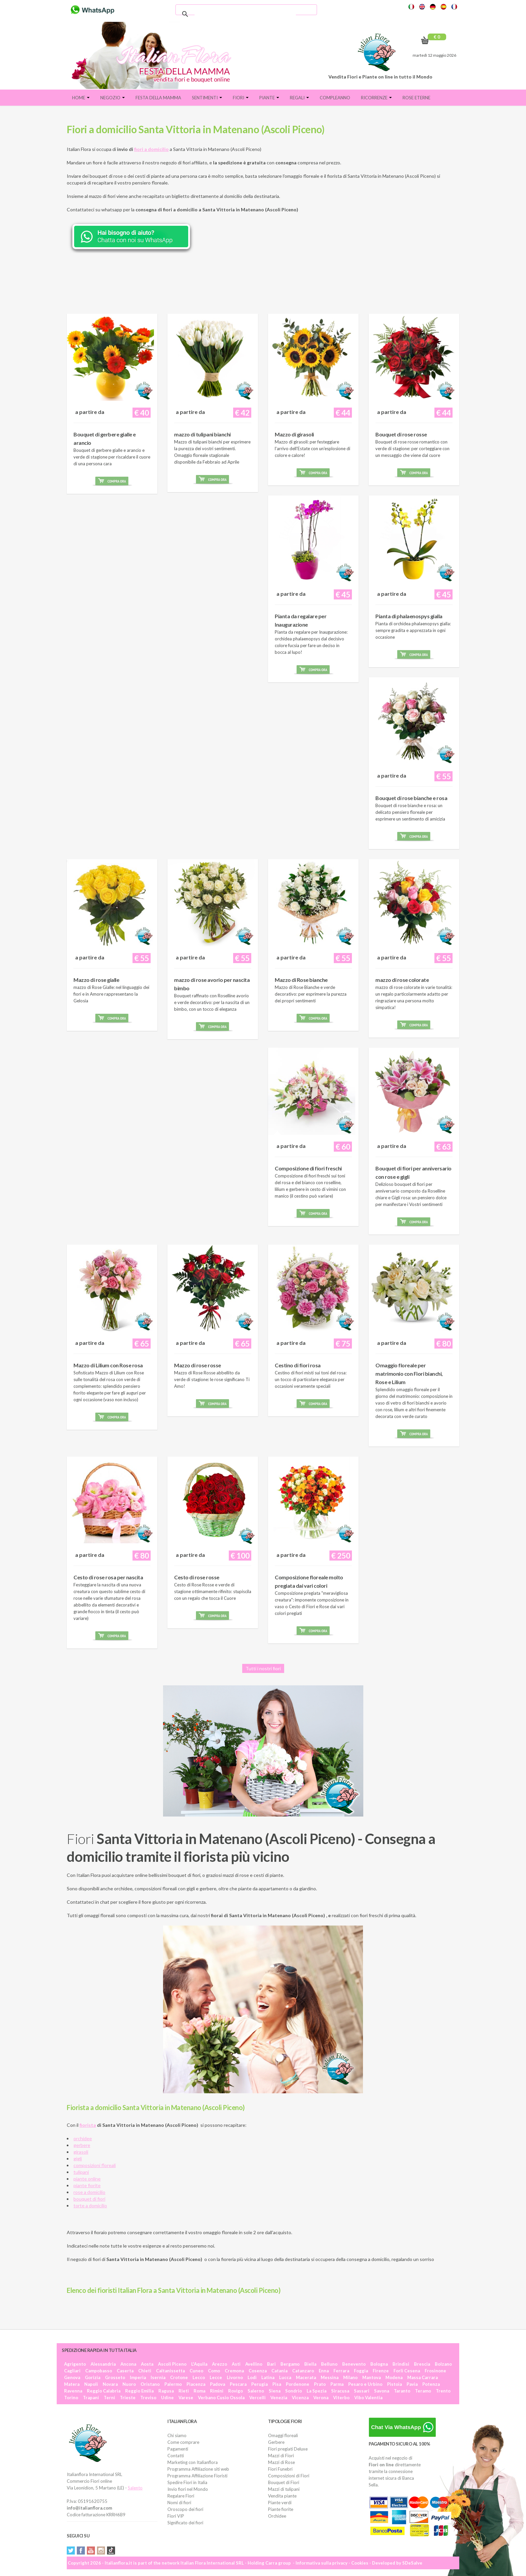 The width and height of the screenshot is (526, 2576). What do you see at coordinates (288, 2475) in the screenshot?
I see `Composizioni di Fiori` at bounding box center [288, 2475].